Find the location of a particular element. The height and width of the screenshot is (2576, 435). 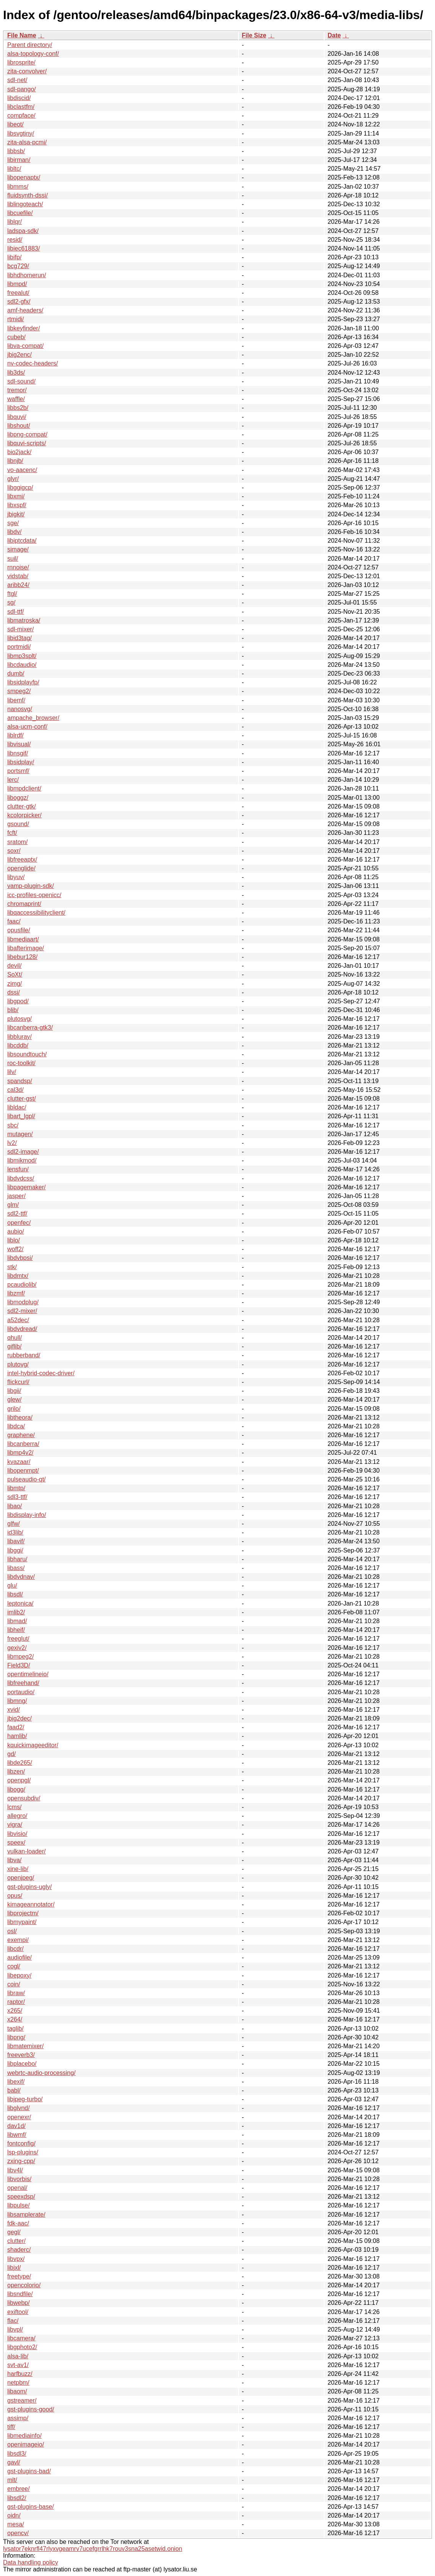

sbc/ is located at coordinates (12, 1125).